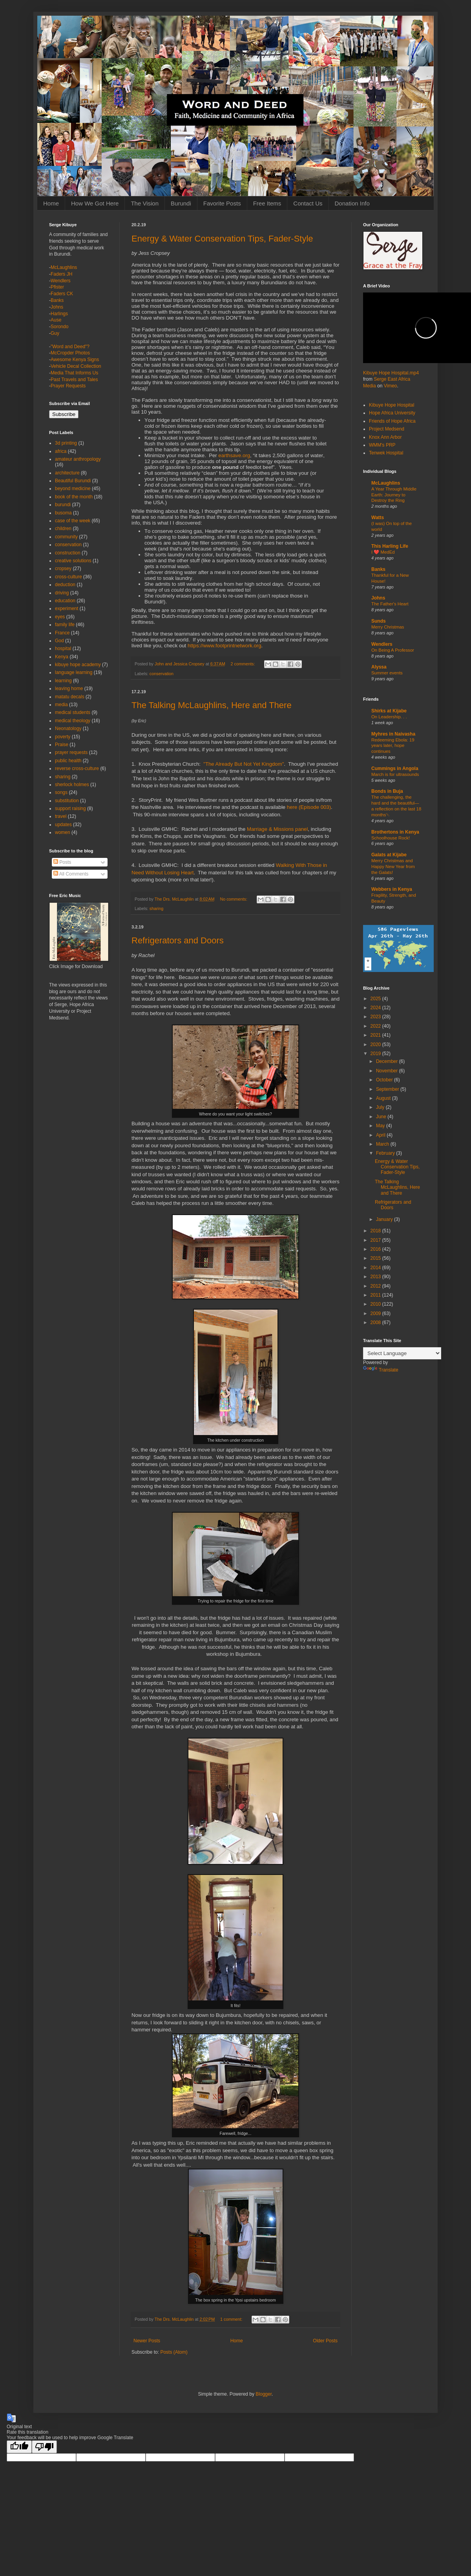  What do you see at coordinates (385, 1219) in the screenshot?
I see `January` at bounding box center [385, 1219].